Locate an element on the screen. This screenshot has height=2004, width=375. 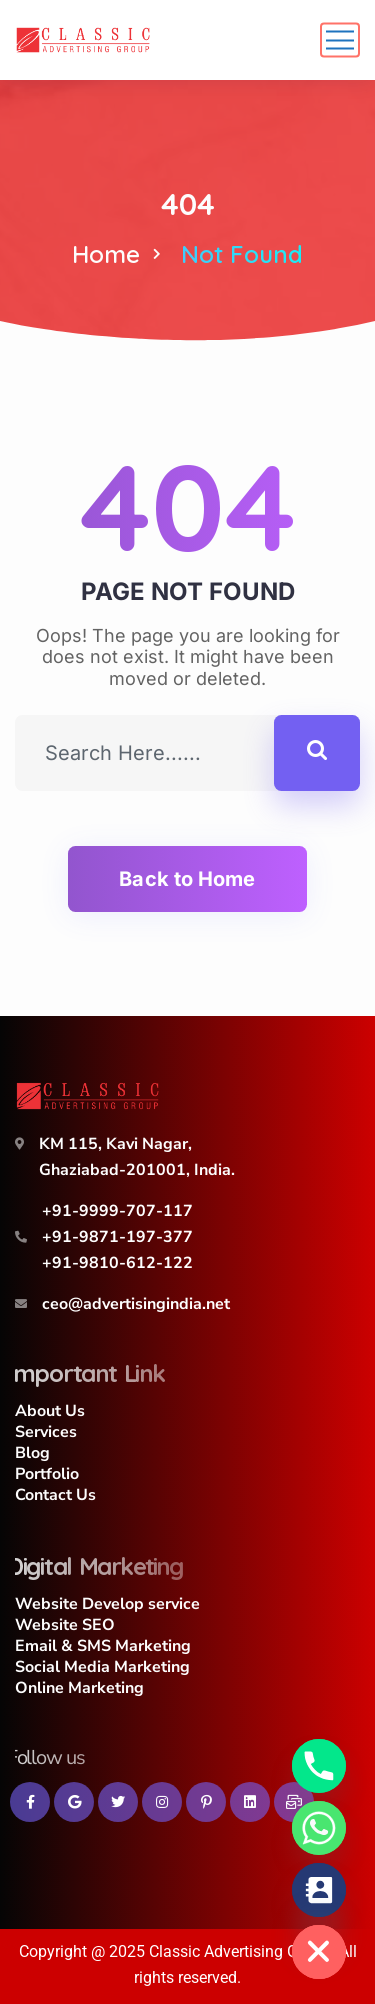
+91-9999-707-117 is located at coordinates (117, 1211).